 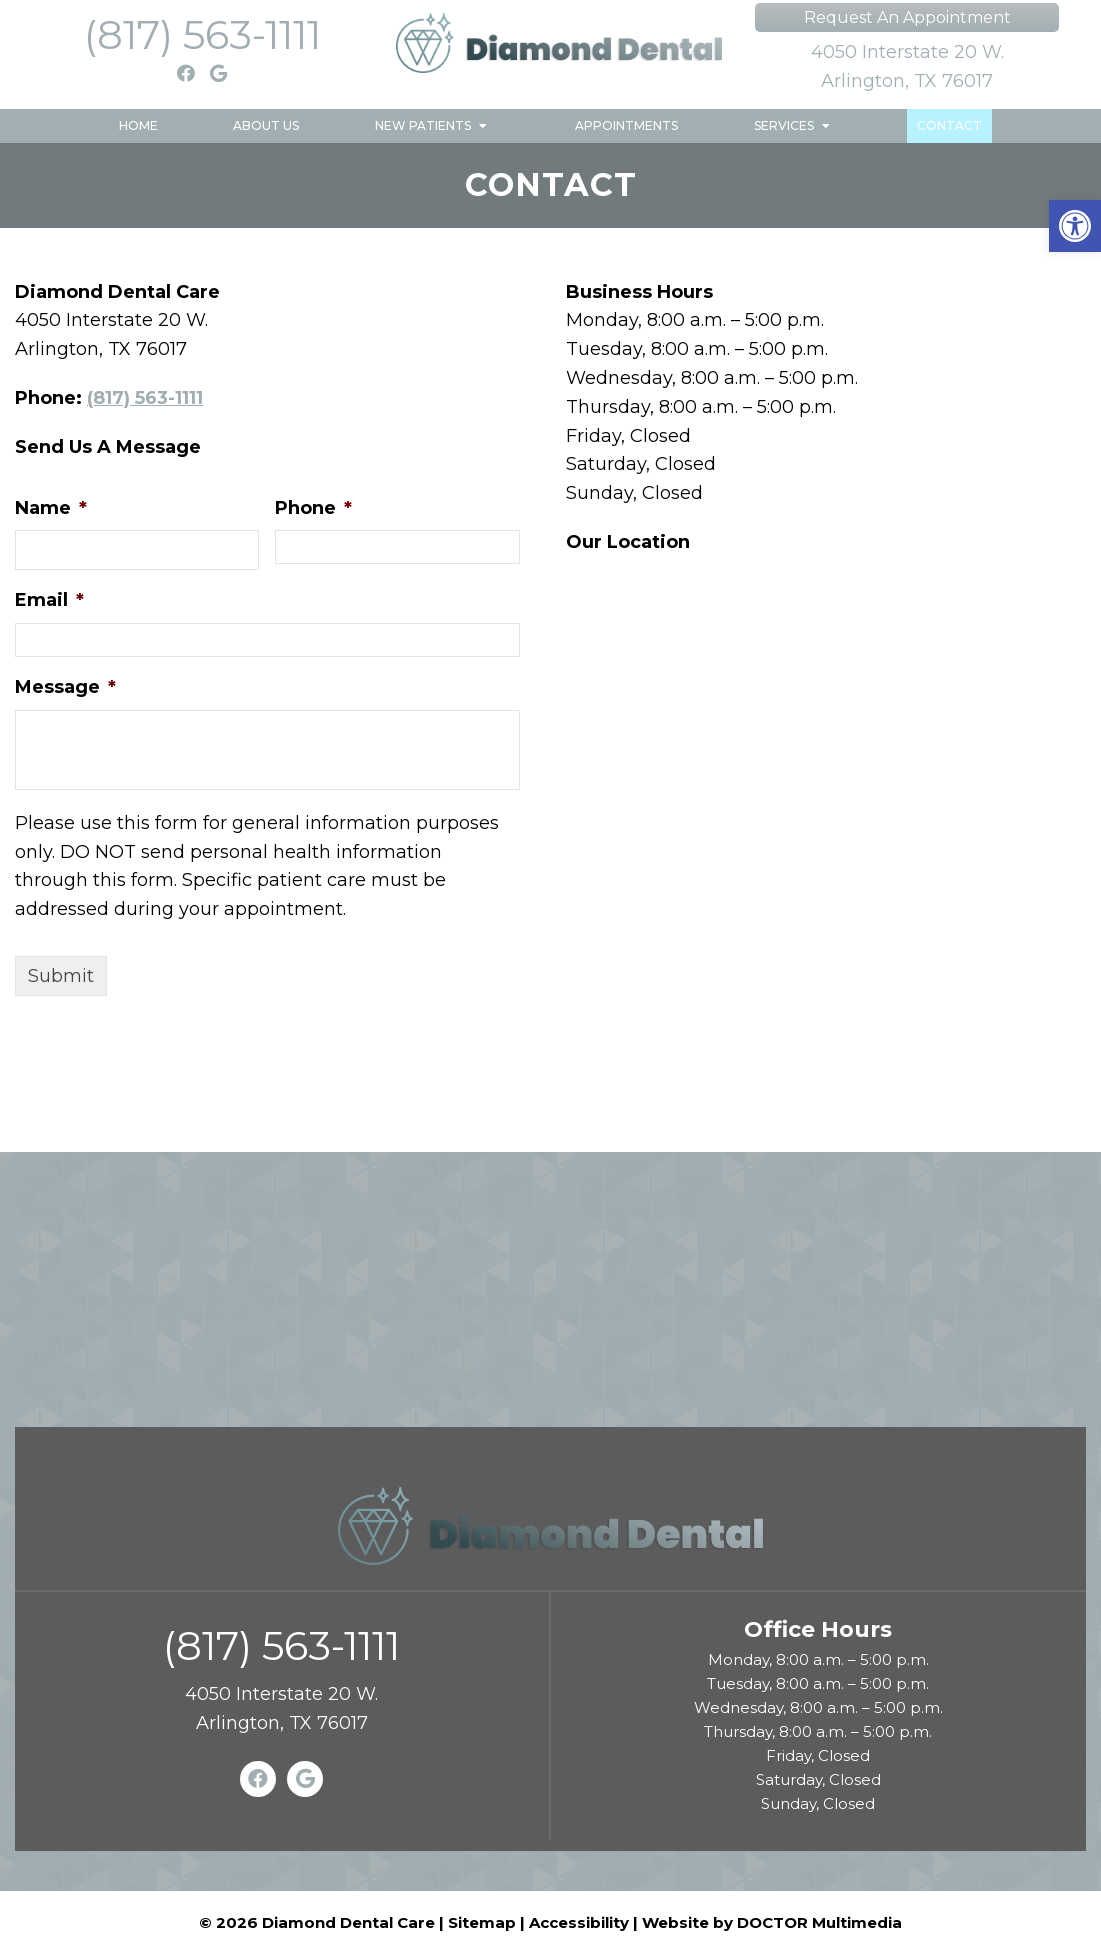 What do you see at coordinates (266, 125) in the screenshot?
I see `About Us` at bounding box center [266, 125].